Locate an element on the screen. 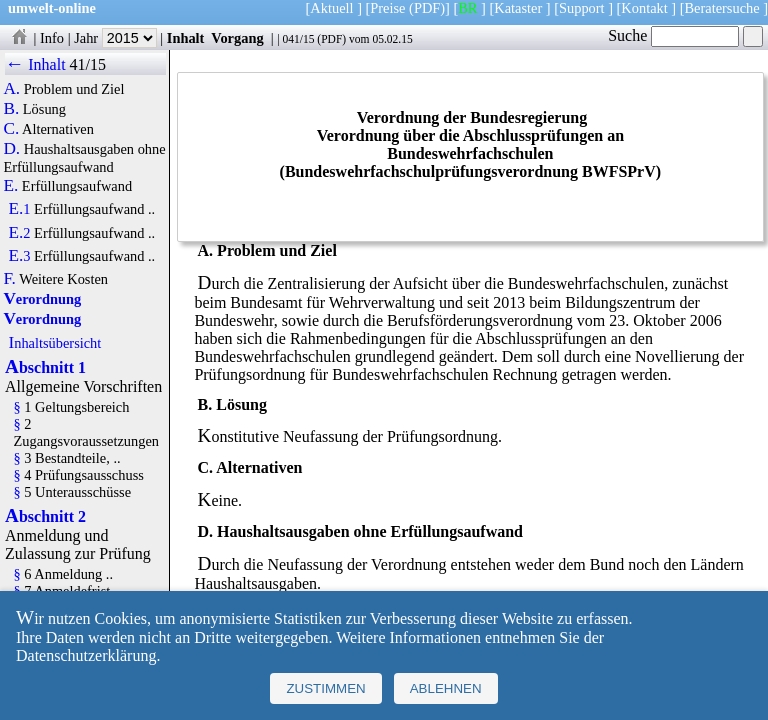 This screenshot has height=720, width=768. BR is located at coordinates (467, 8).